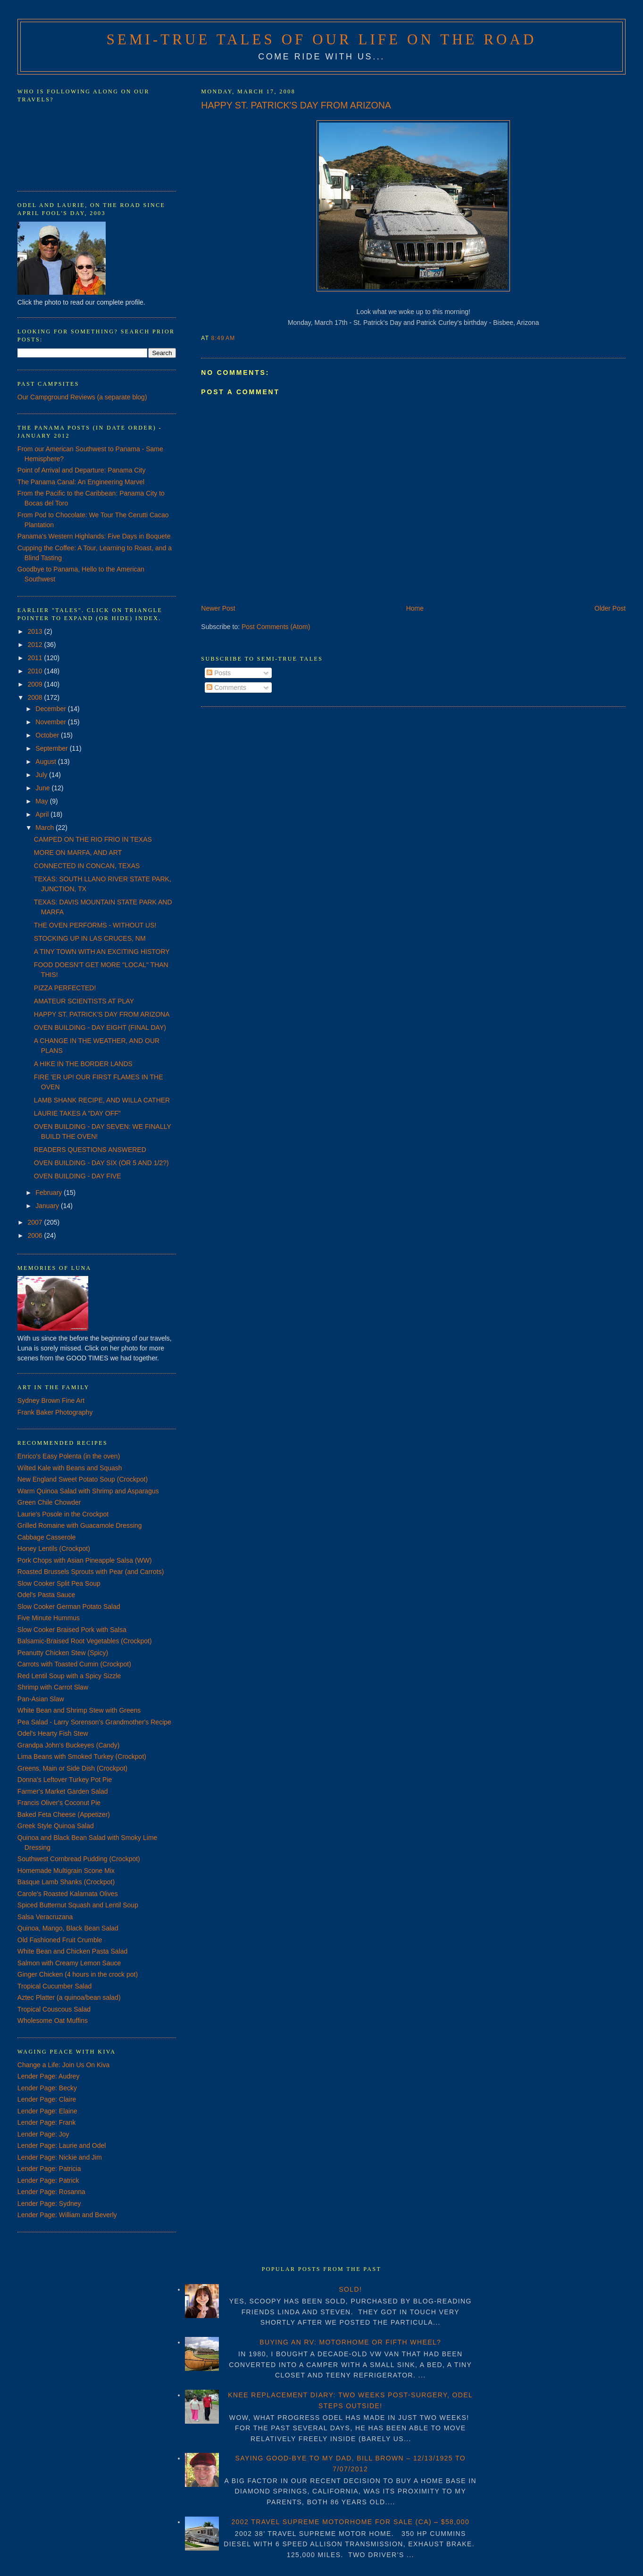 The image size is (643, 2576). What do you see at coordinates (51, 2191) in the screenshot?
I see `Lender Page: Rosanna` at bounding box center [51, 2191].